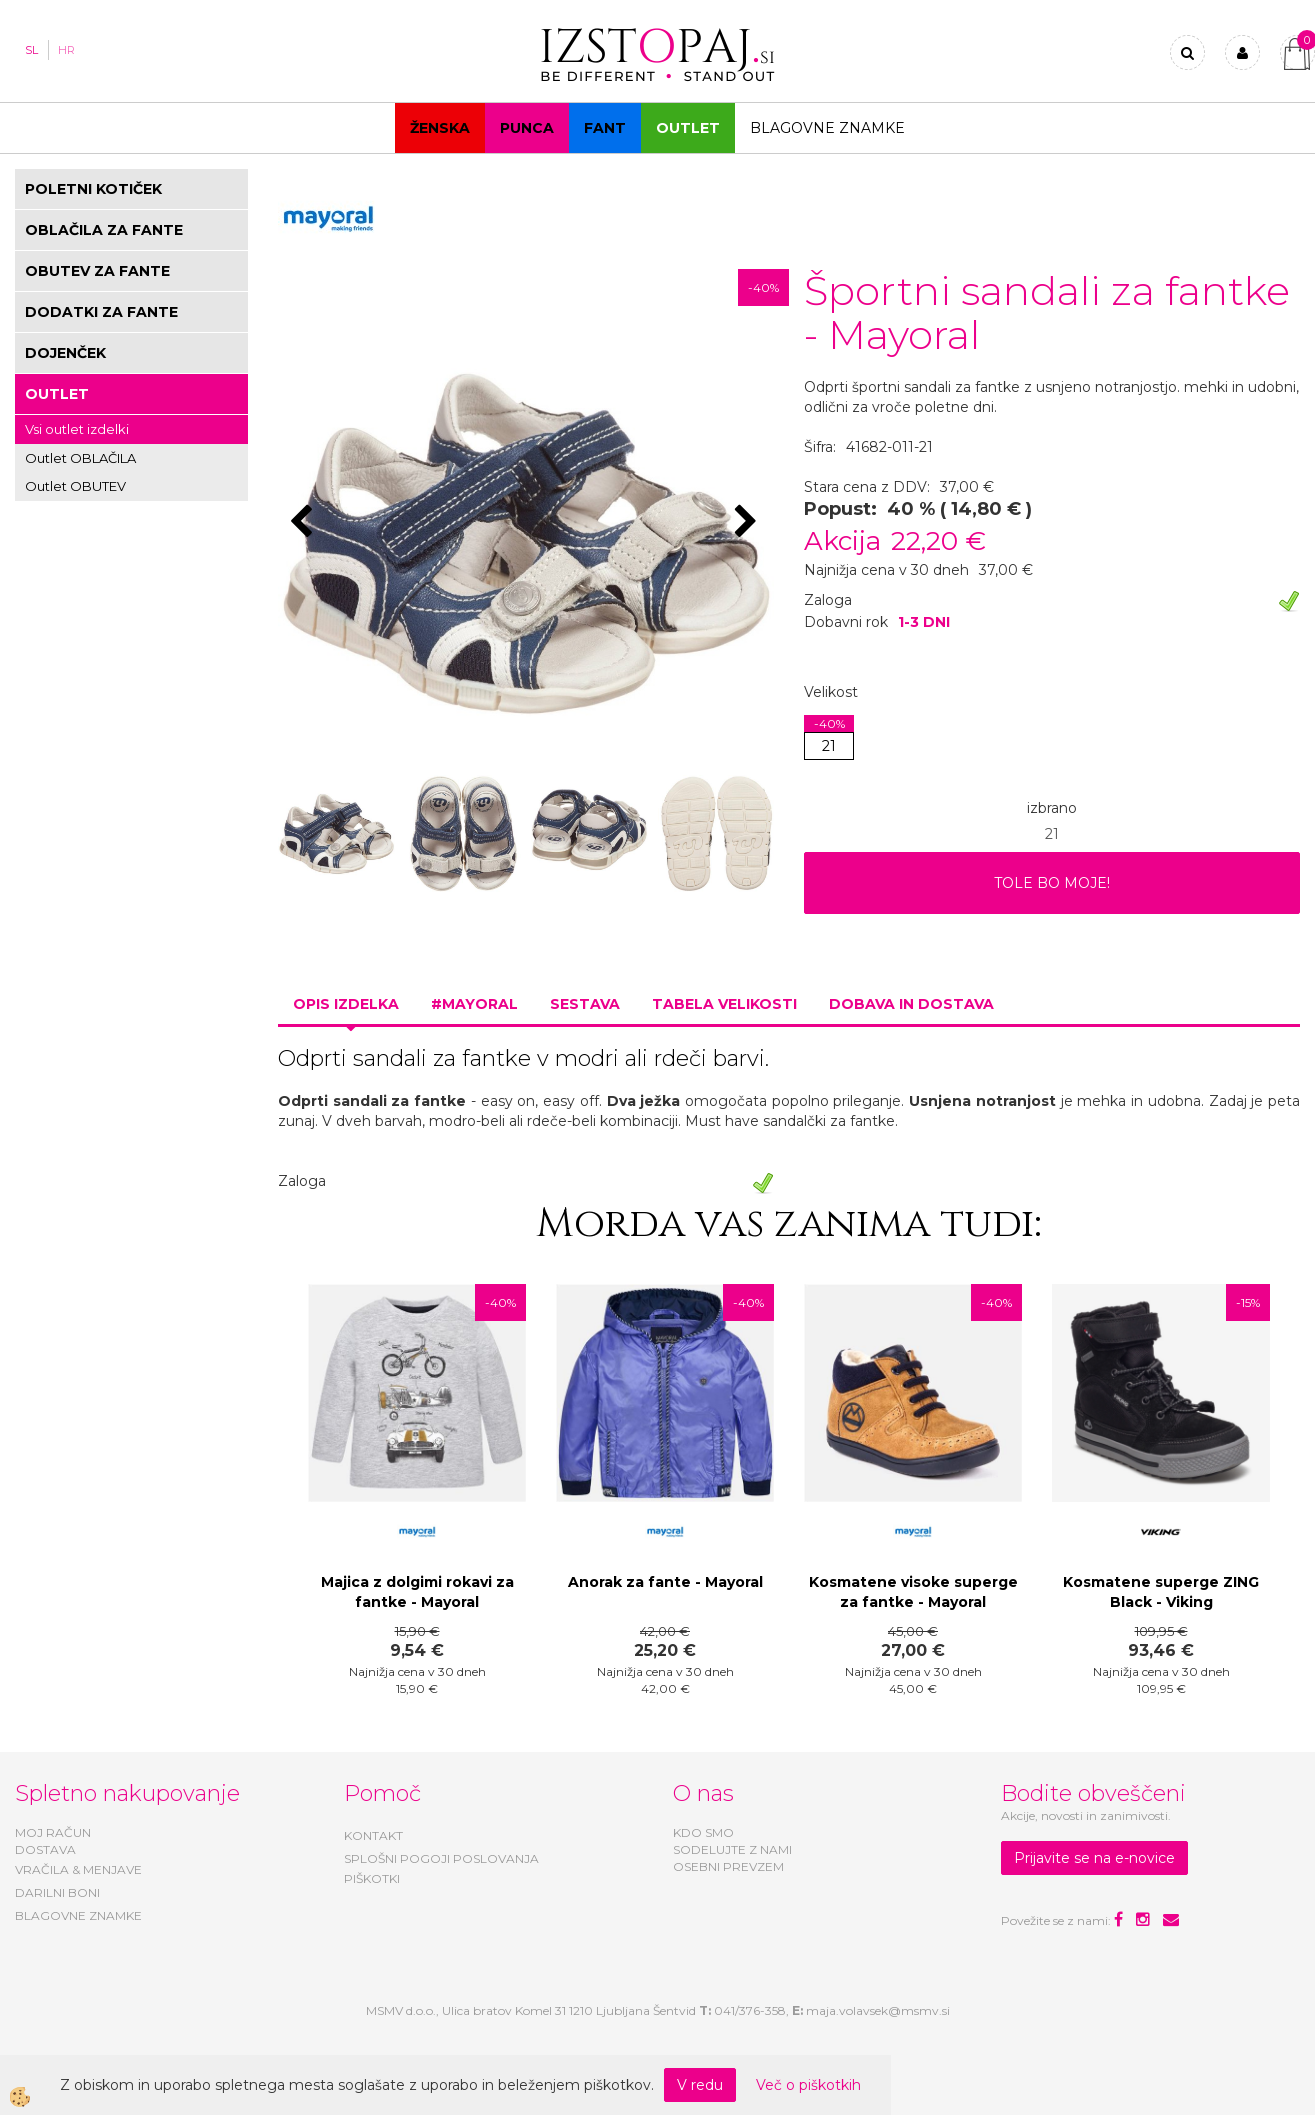  What do you see at coordinates (101, 312) in the screenshot?
I see `DODATKI ZA FANTE` at bounding box center [101, 312].